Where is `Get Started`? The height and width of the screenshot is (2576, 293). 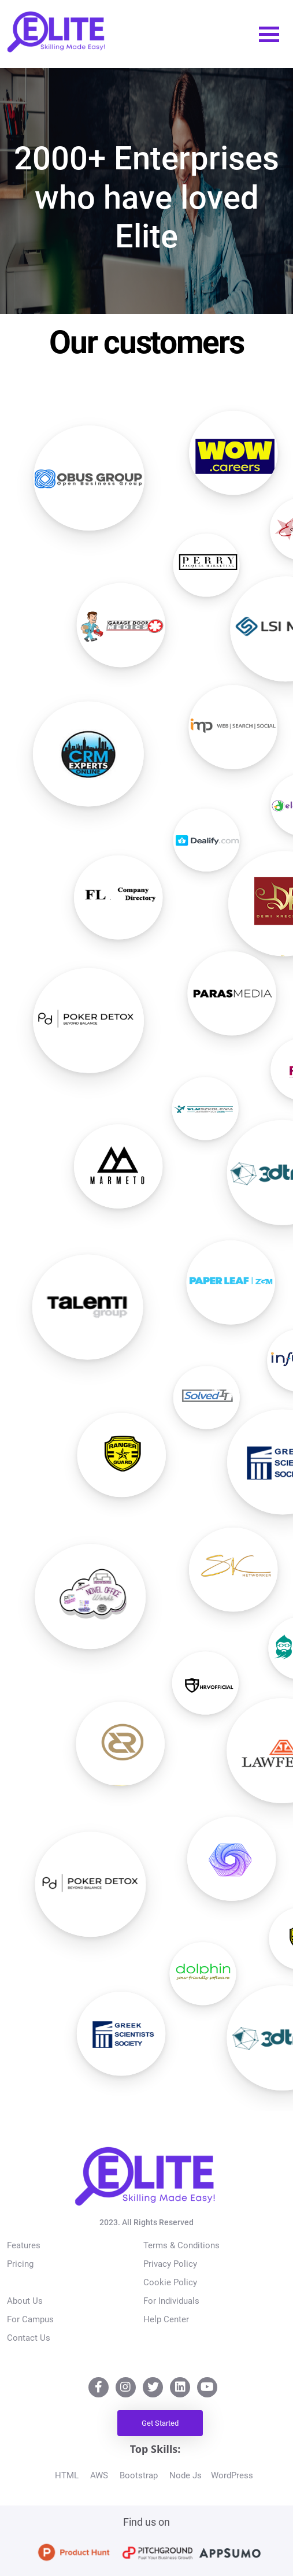
Get Started is located at coordinates (160, 2423).